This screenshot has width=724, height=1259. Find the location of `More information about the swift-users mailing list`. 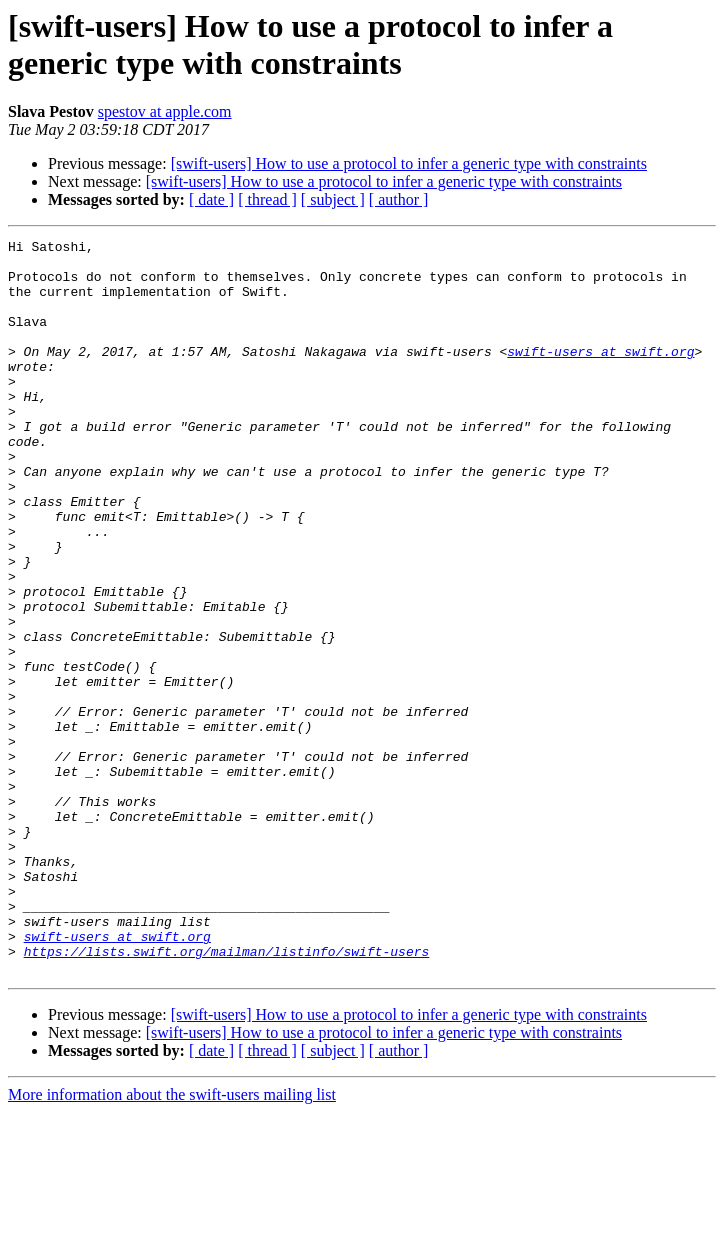

More information about the swift-users mailing list is located at coordinates (172, 1241).